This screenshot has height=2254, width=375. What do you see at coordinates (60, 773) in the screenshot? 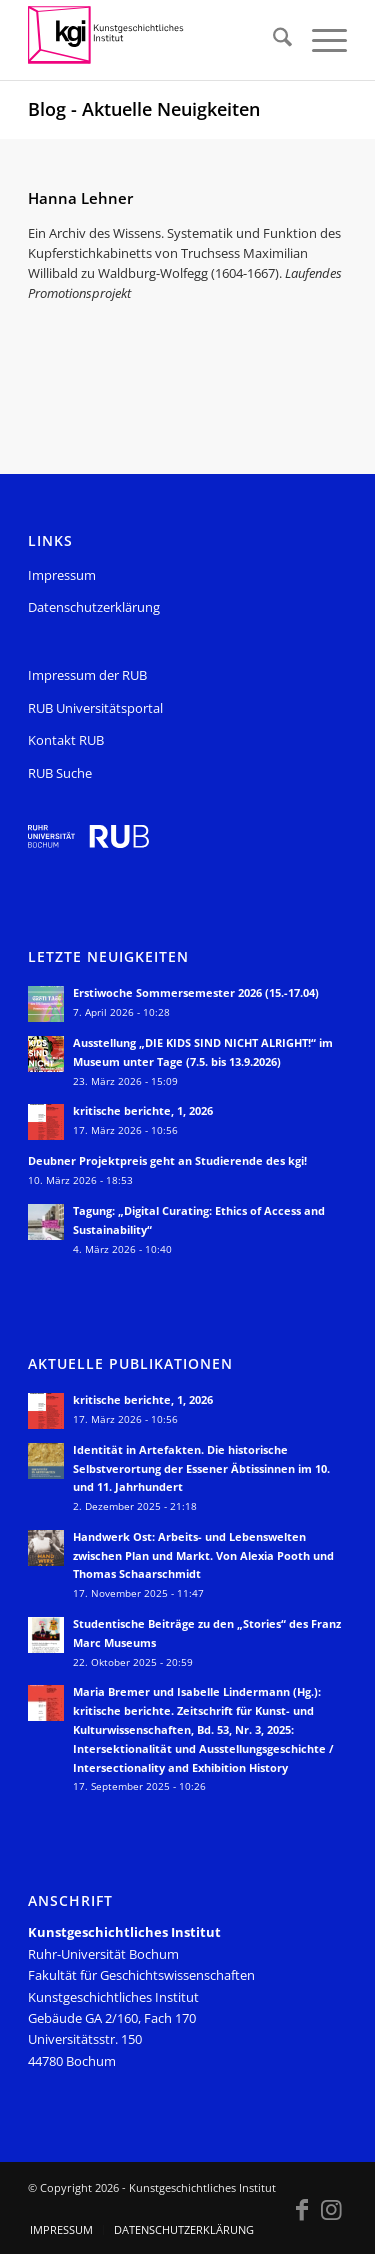
I see `RUB Suche` at bounding box center [60, 773].